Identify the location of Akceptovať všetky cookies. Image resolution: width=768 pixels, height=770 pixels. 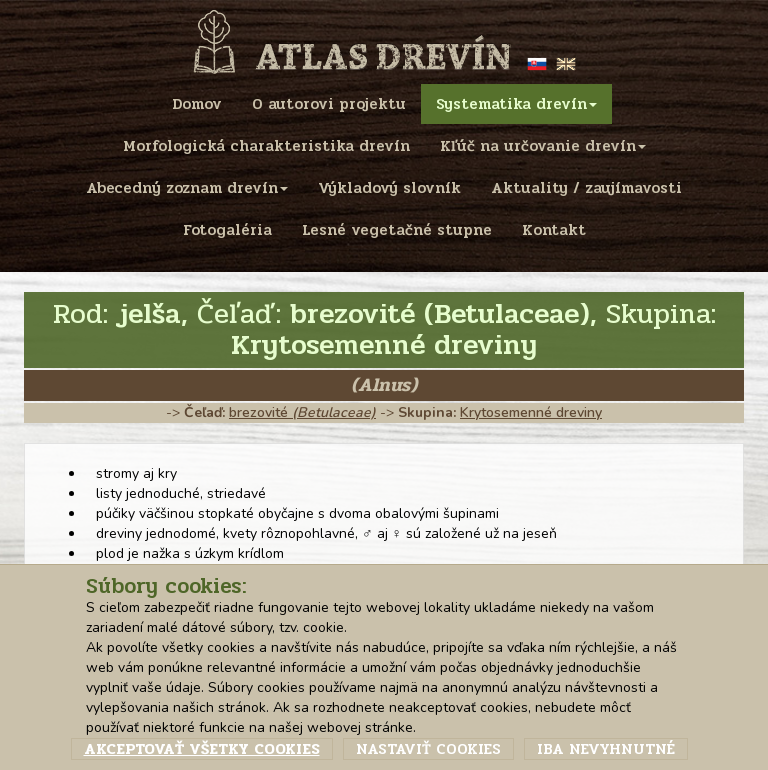
(202, 749).